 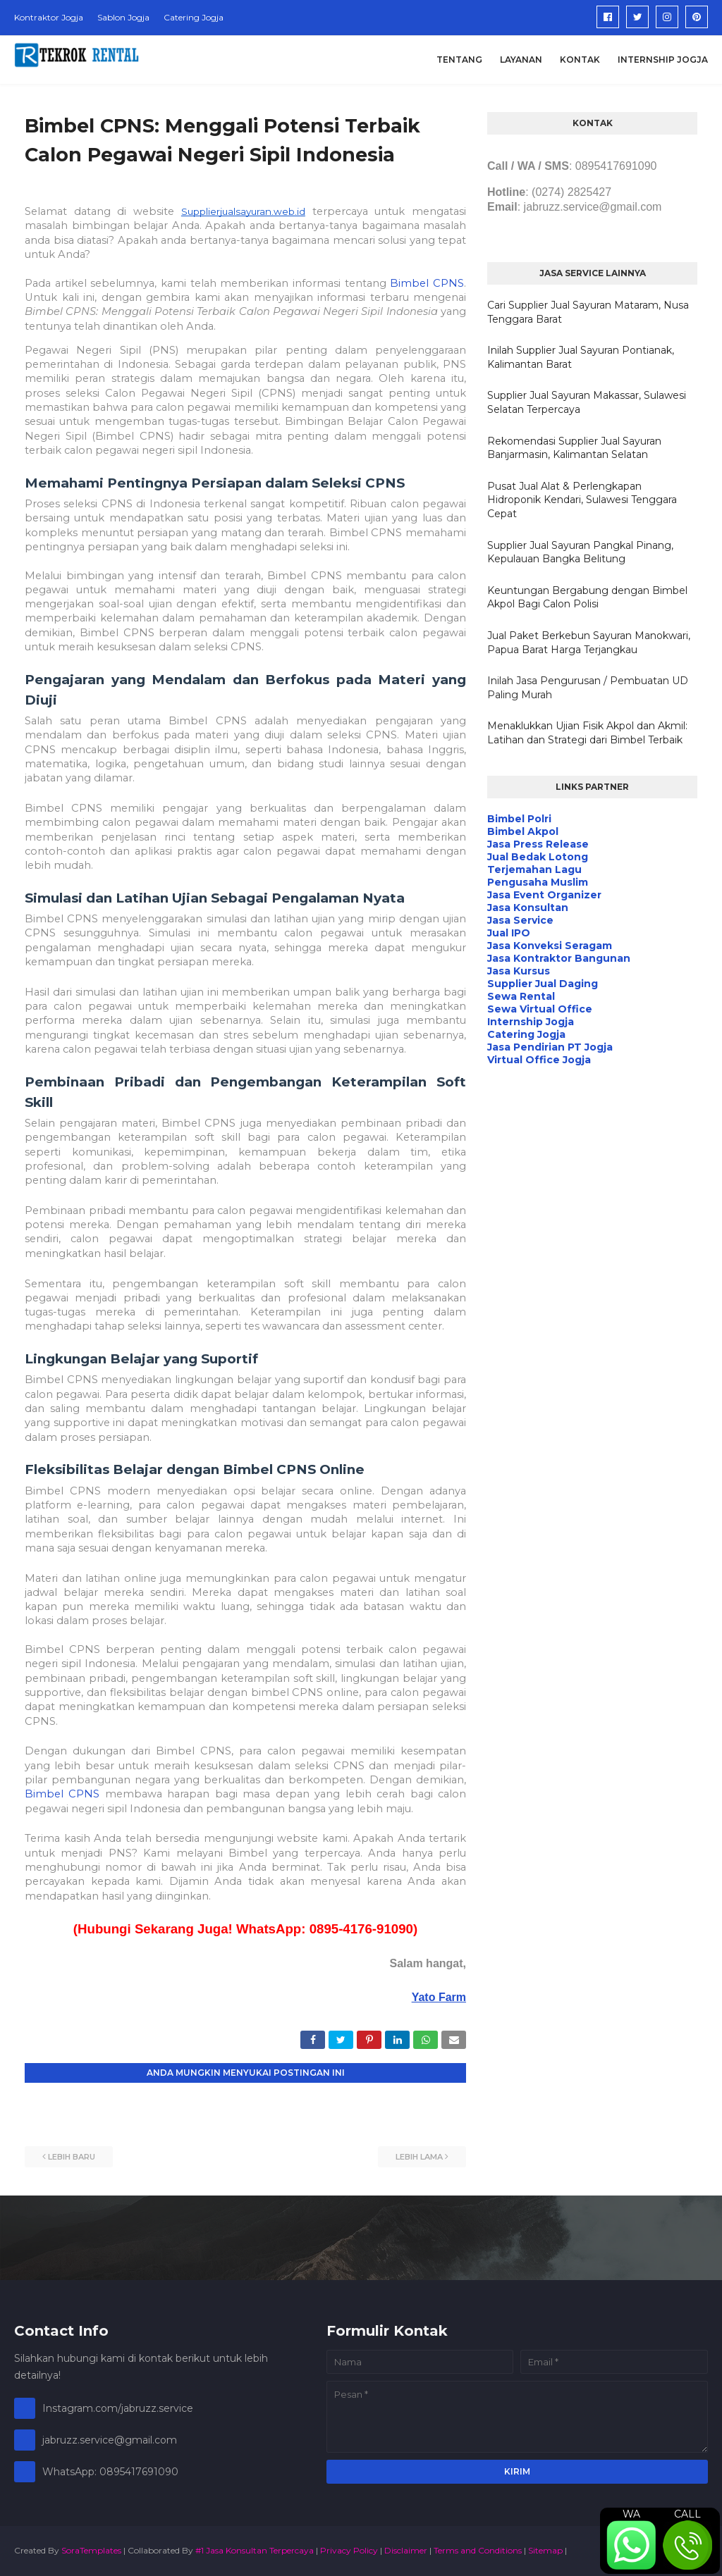 What do you see at coordinates (254, 2550) in the screenshot?
I see `#1 Jasa Konsultan Terpercaya` at bounding box center [254, 2550].